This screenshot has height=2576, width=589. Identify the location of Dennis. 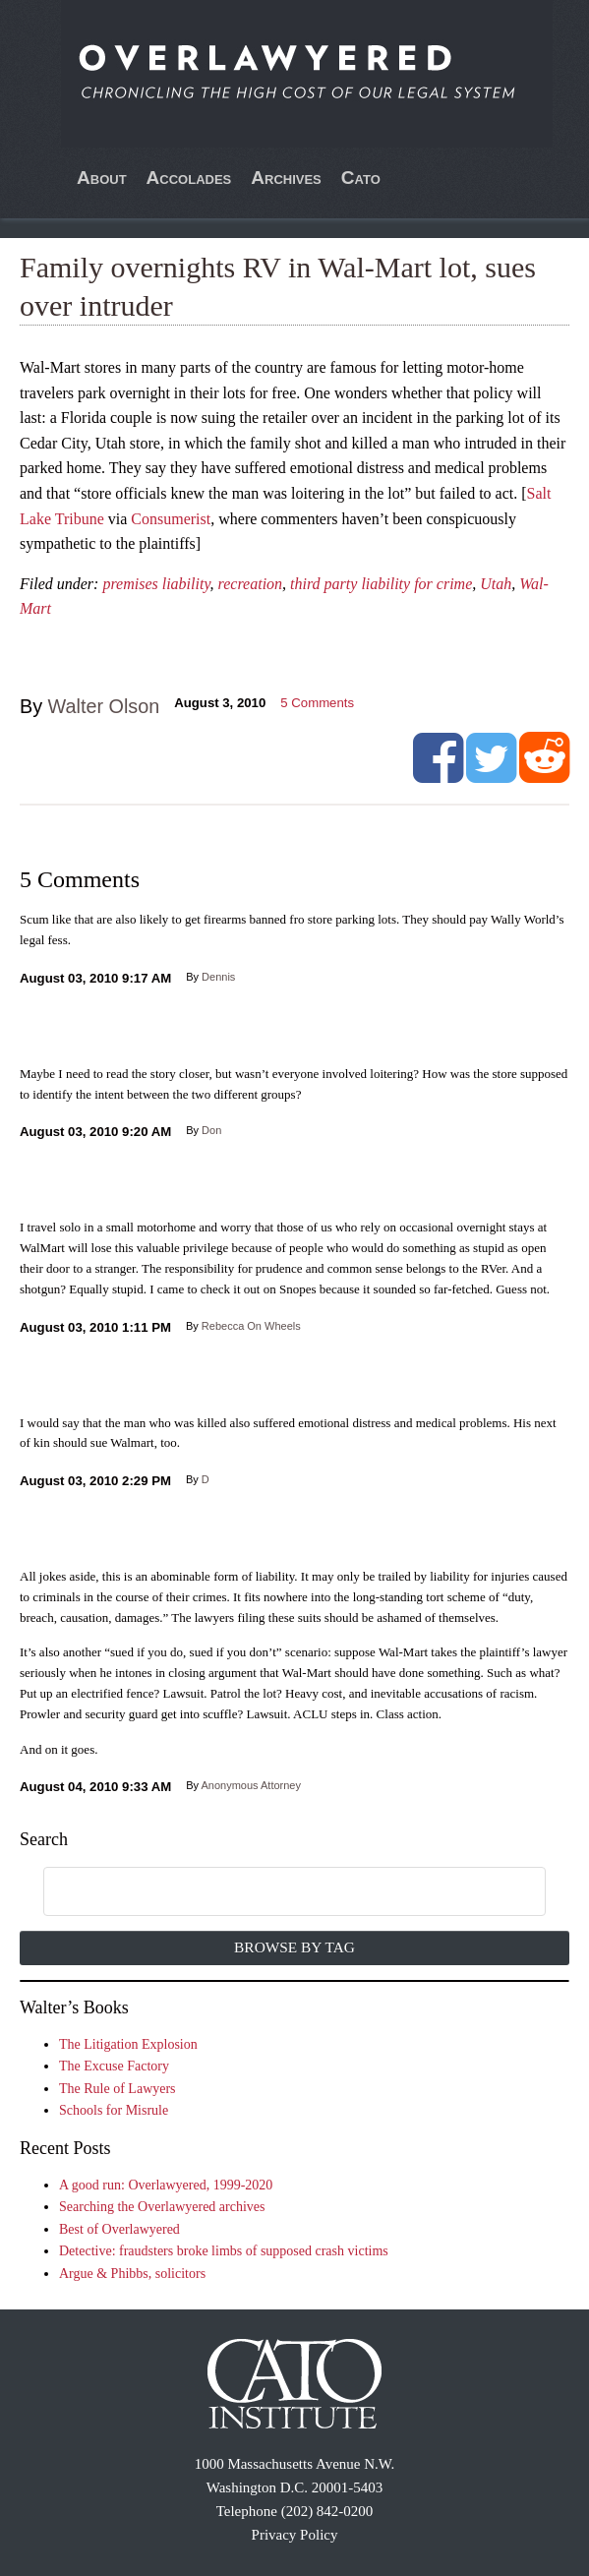
(218, 977).